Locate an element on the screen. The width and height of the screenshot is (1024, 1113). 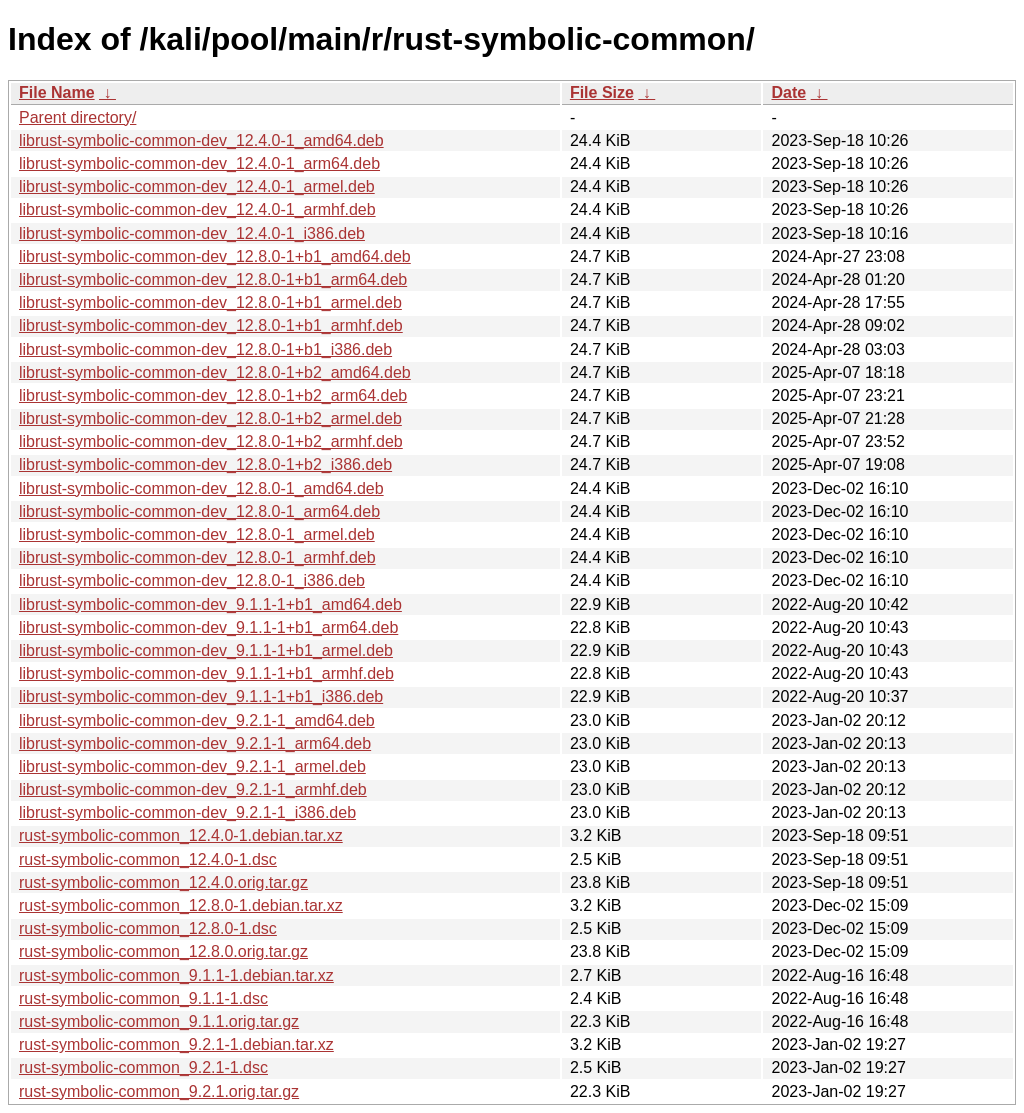
File Size is located at coordinates (602, 92).